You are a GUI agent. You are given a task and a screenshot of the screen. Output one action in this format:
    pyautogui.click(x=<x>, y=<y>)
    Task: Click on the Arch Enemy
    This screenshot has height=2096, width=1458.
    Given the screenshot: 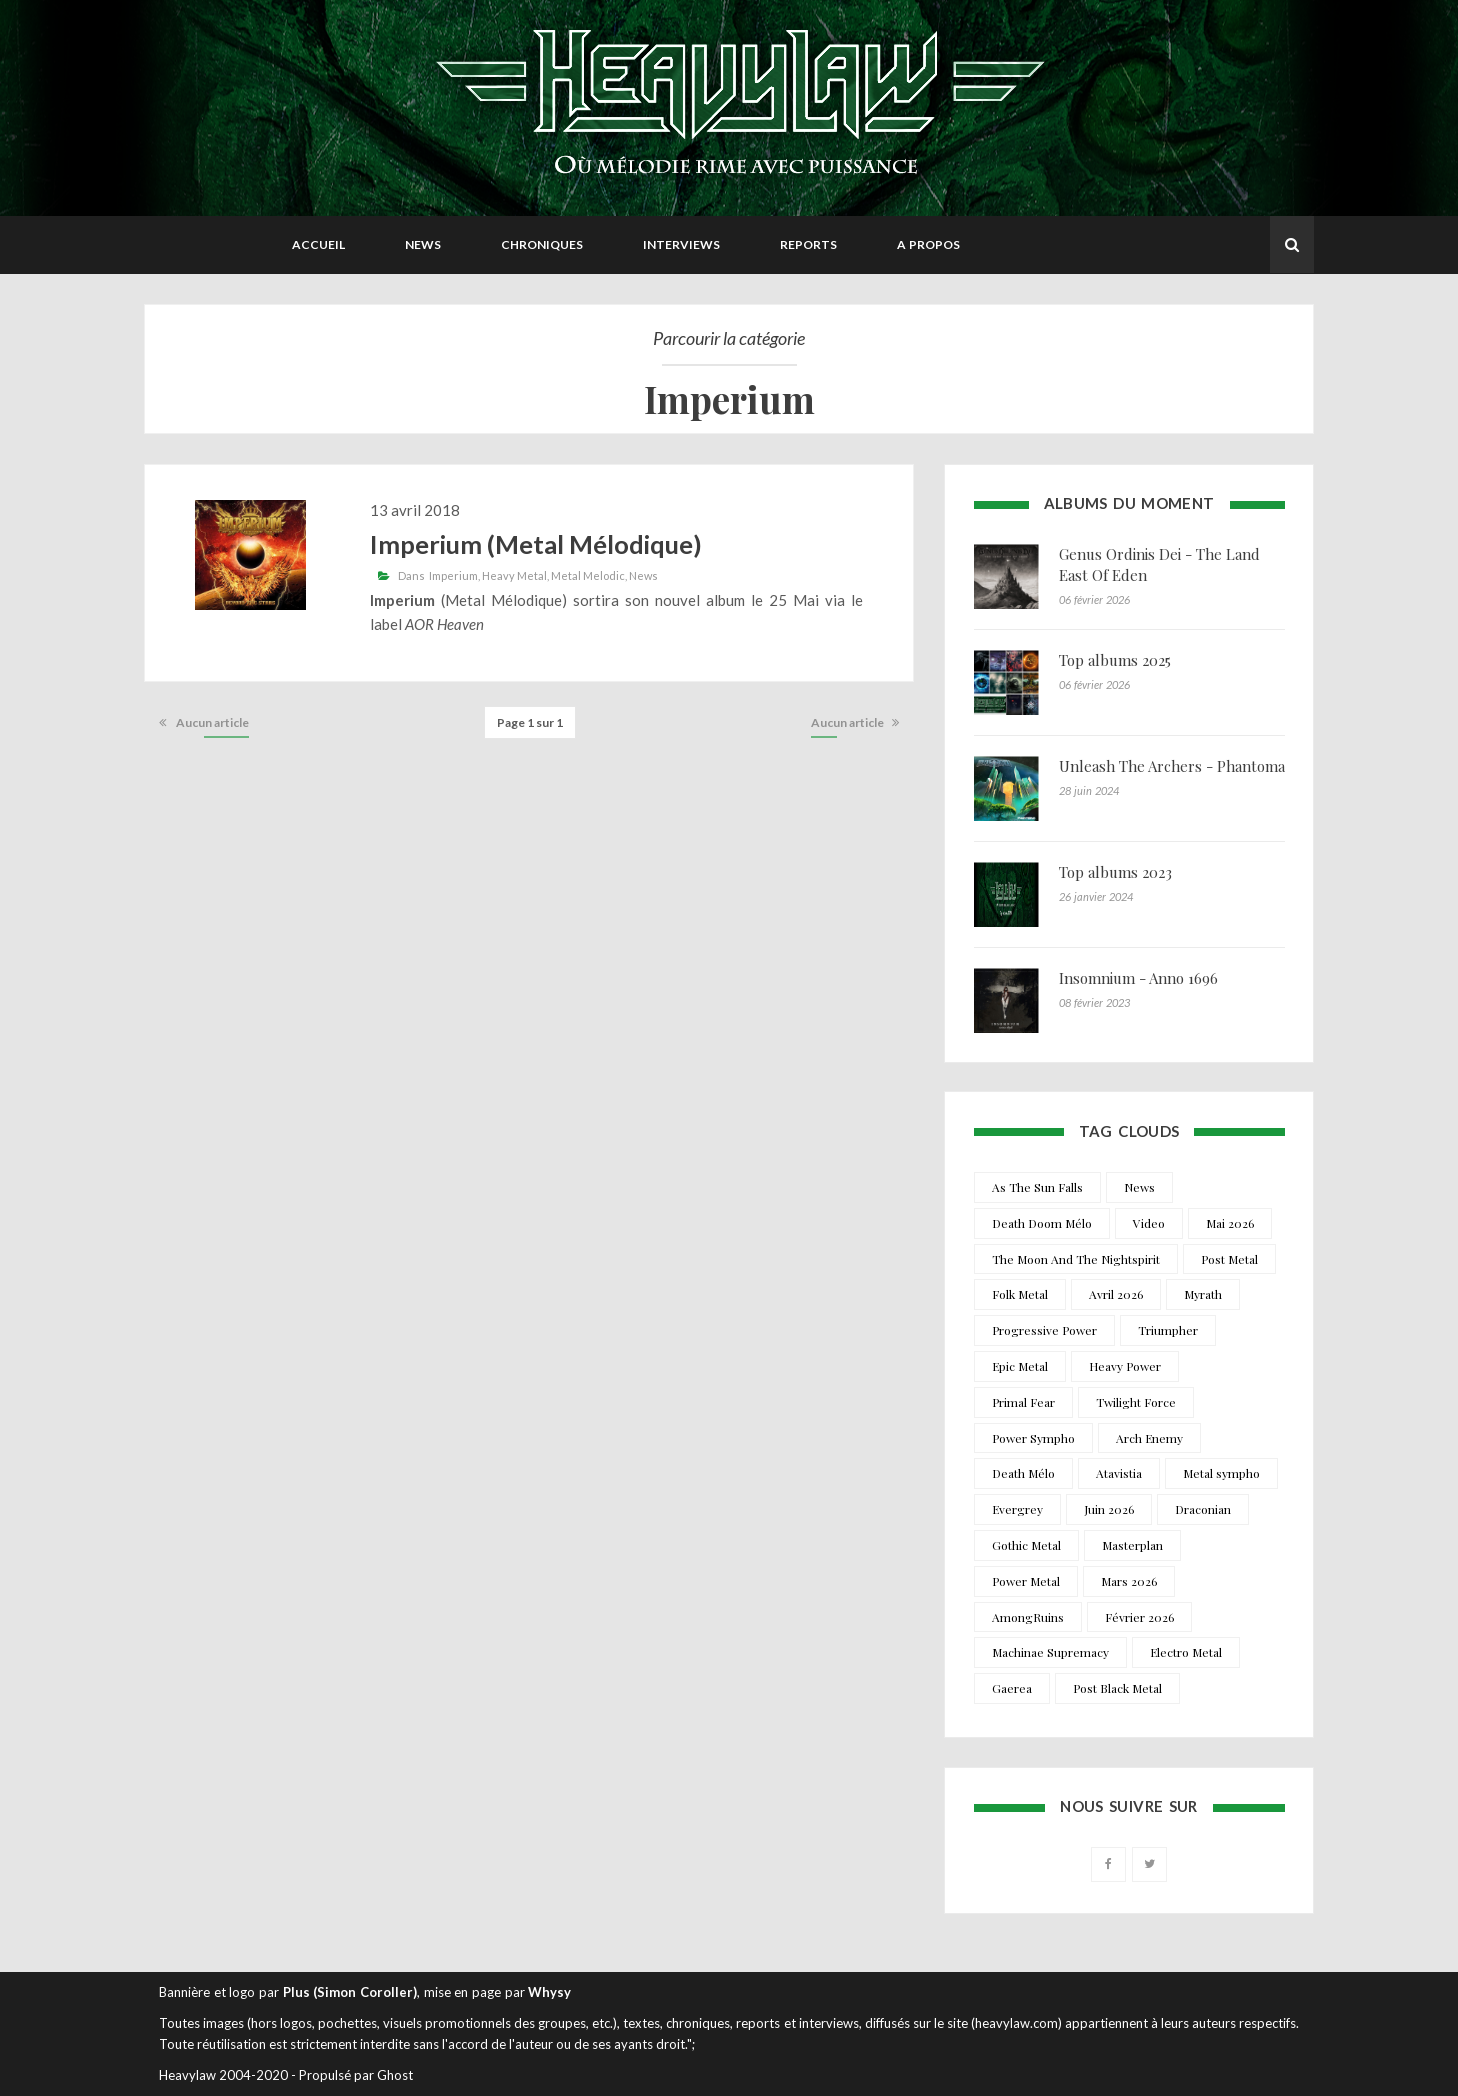 What is the action you would take?
    pyautogui.click(x=1149, y=1438)
    